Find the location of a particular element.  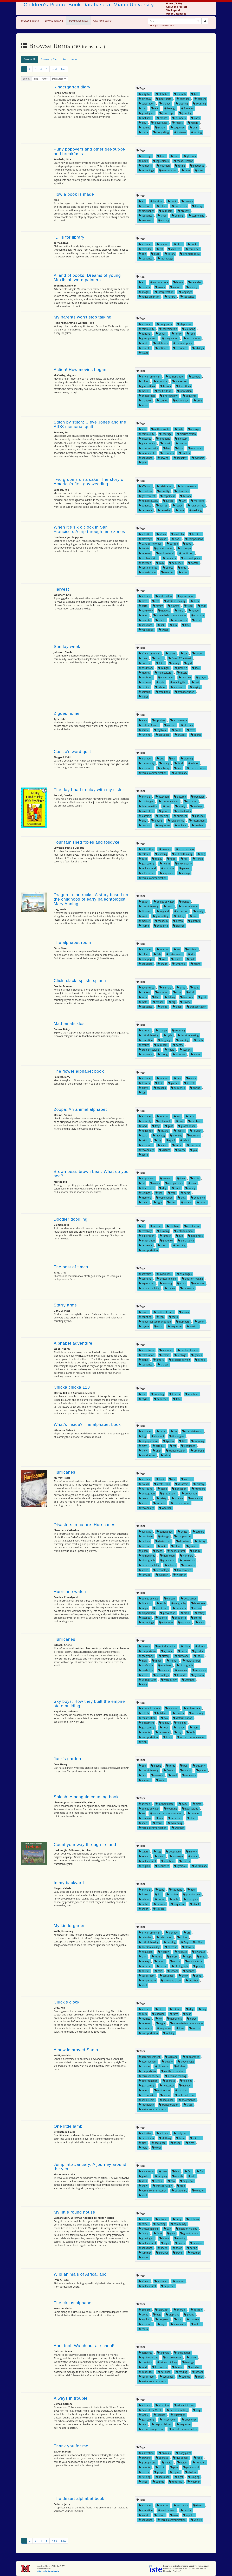

song is located at coordinates (197, 1975).